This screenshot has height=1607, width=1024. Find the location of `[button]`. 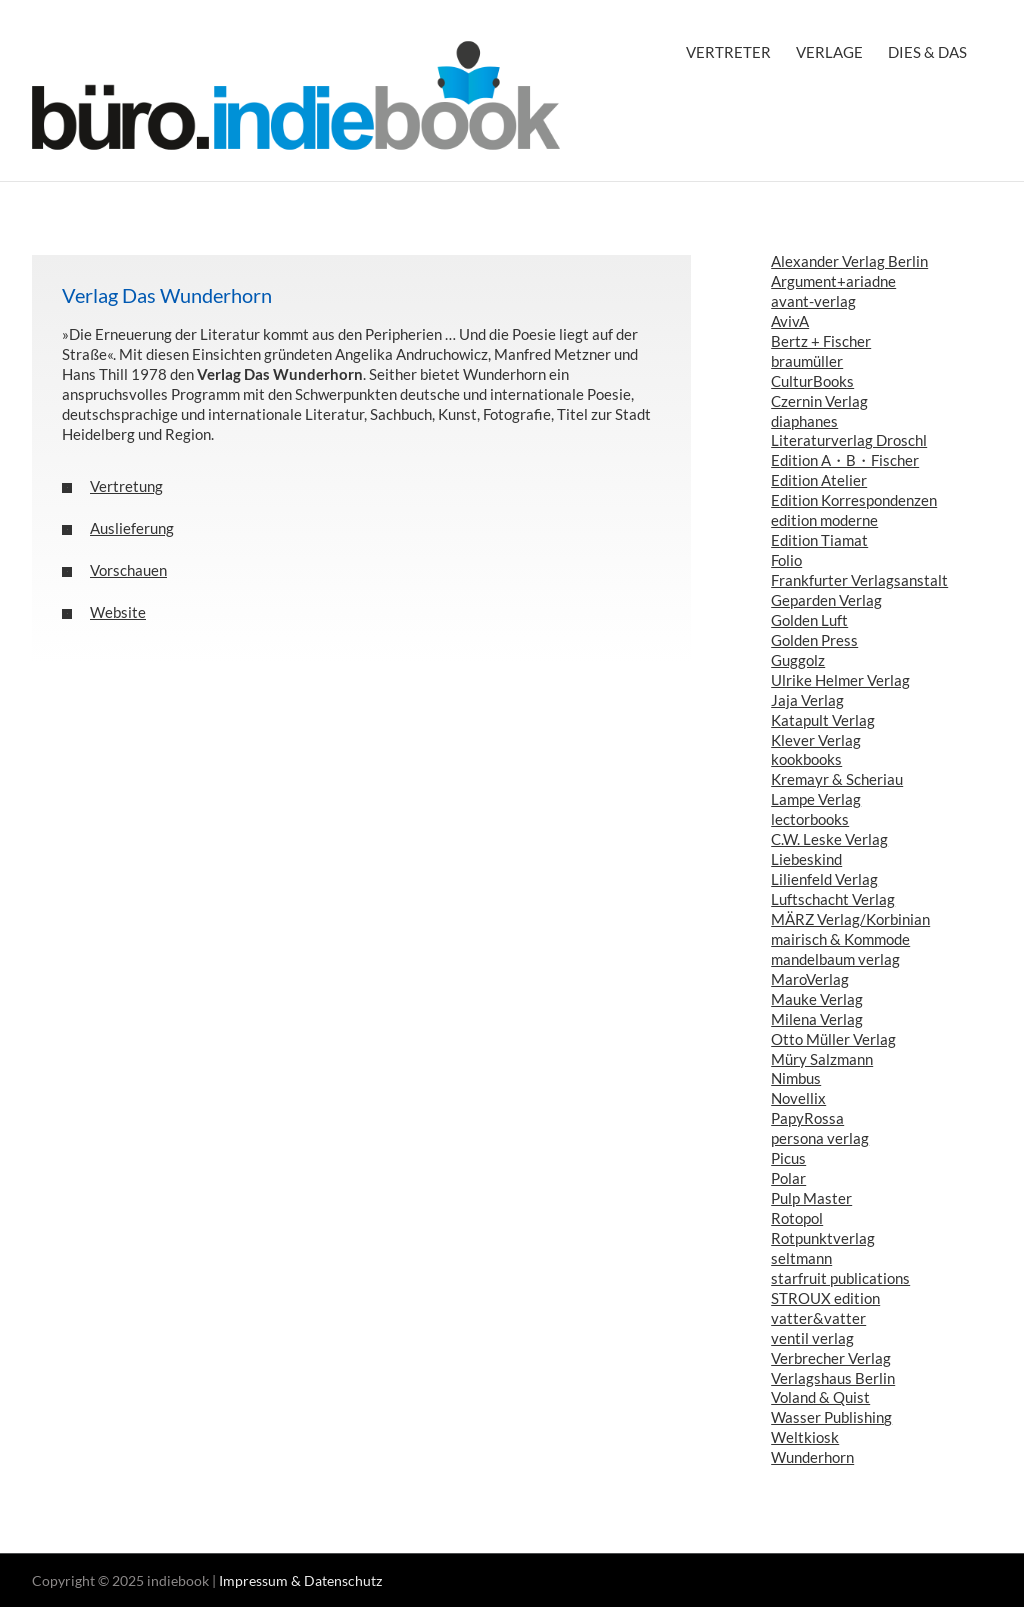

[button] is located at coordinates (361, 486).